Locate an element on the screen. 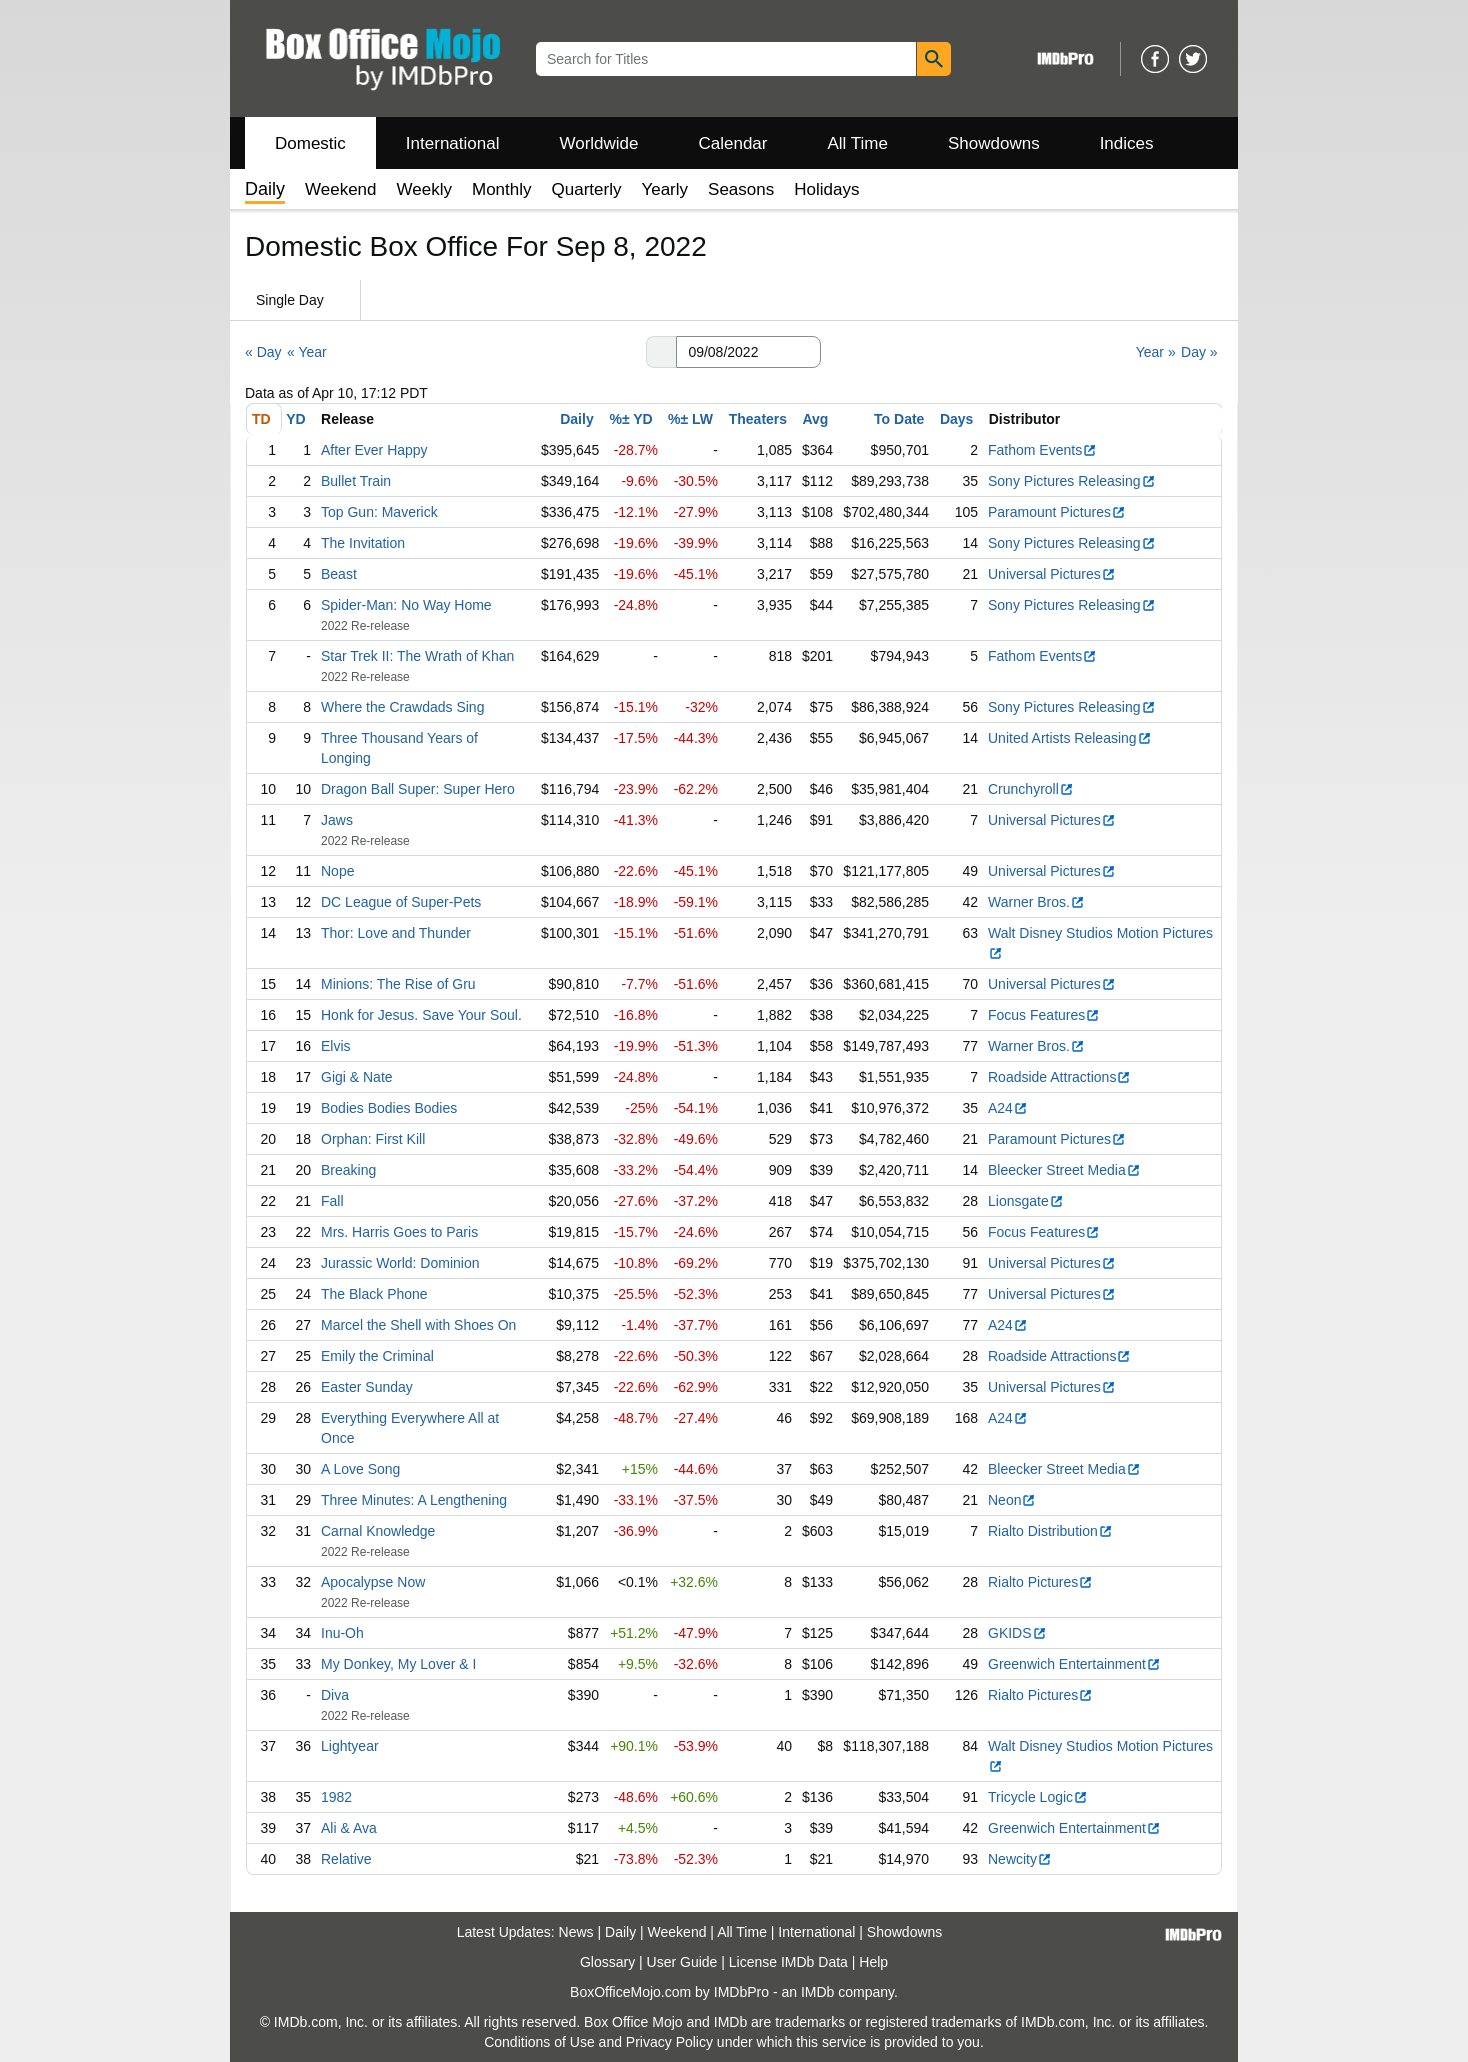 The image size is (1468, 2062). News is located at coordinates (576, 1932).